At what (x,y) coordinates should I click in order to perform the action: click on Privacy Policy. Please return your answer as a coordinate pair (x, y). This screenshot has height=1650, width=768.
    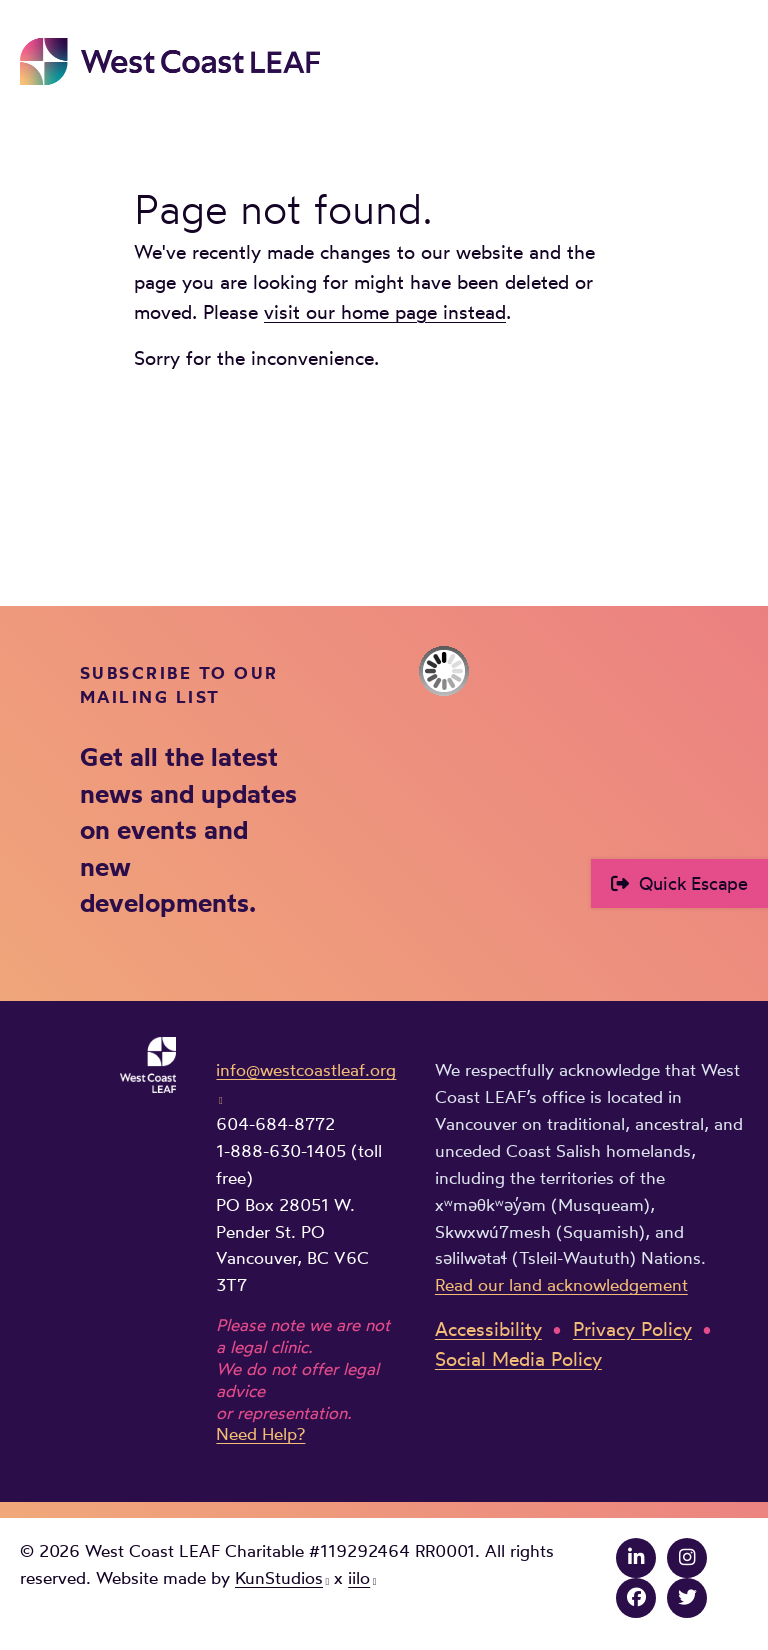
    Looking at the image, I should click on (632, 1329).